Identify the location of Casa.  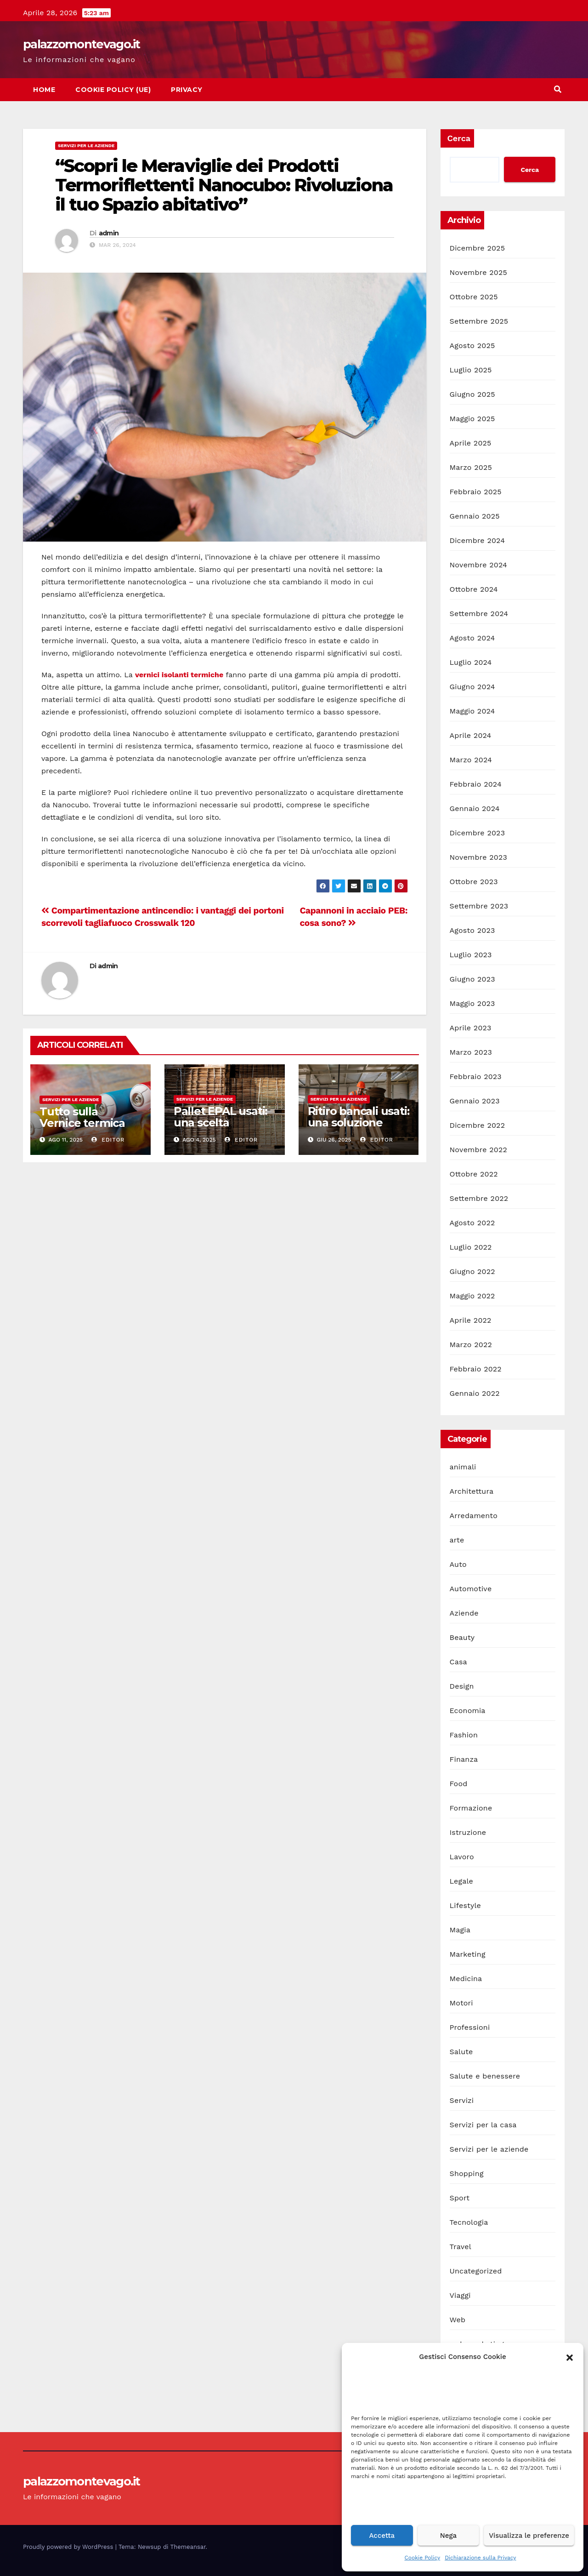
(458, 1661).